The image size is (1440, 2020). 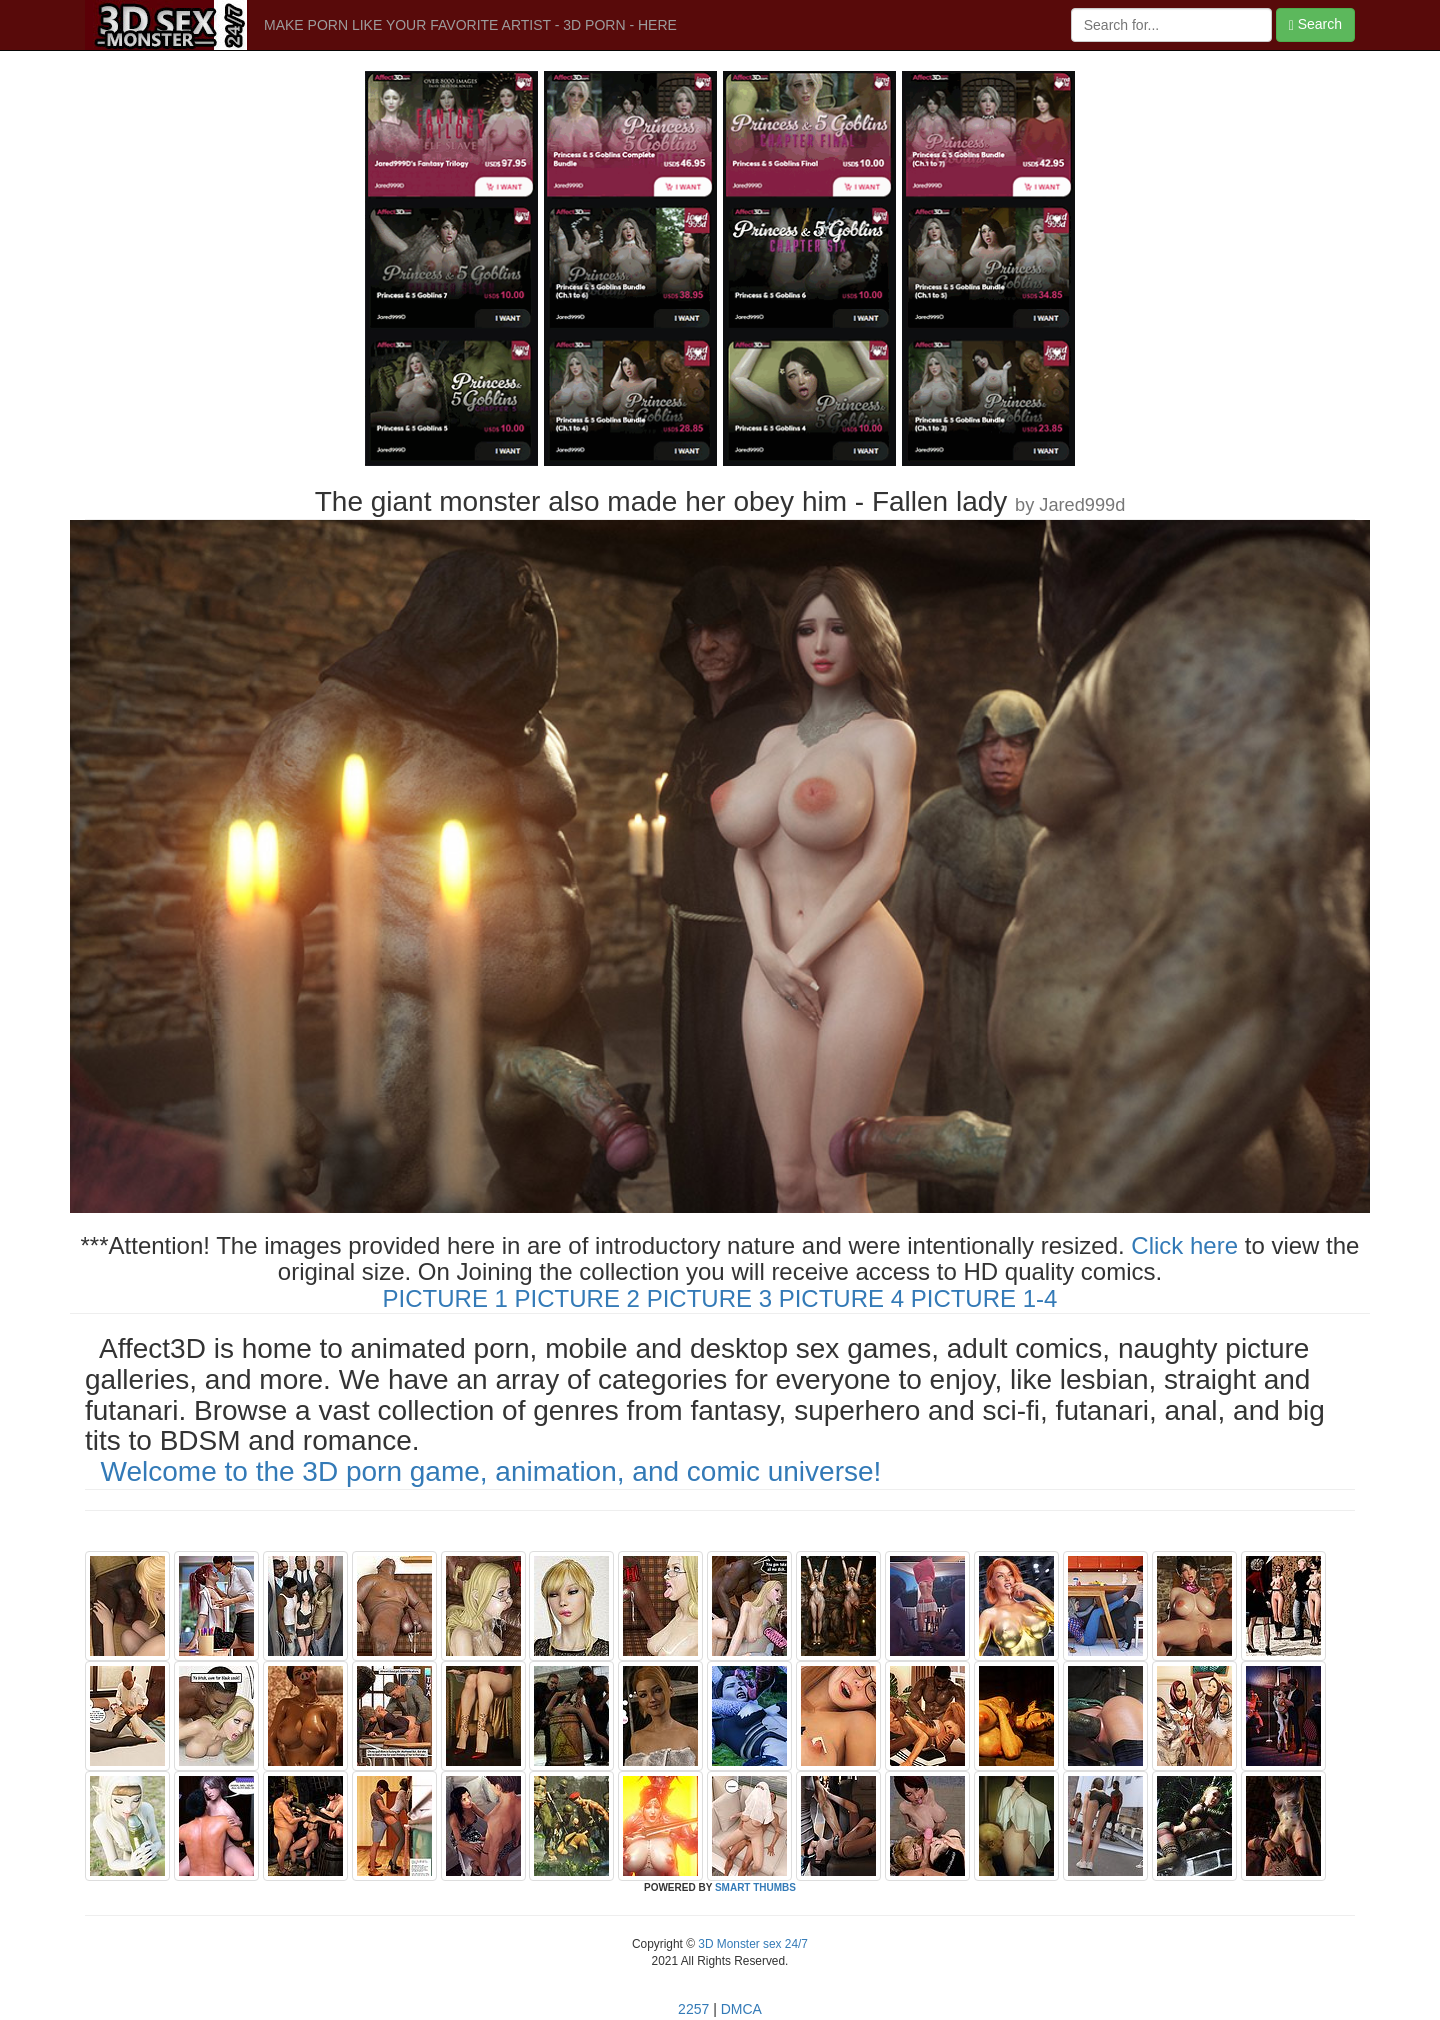 I want to click on 3D Monster sex 24/7, so click(x=751, y=1944).